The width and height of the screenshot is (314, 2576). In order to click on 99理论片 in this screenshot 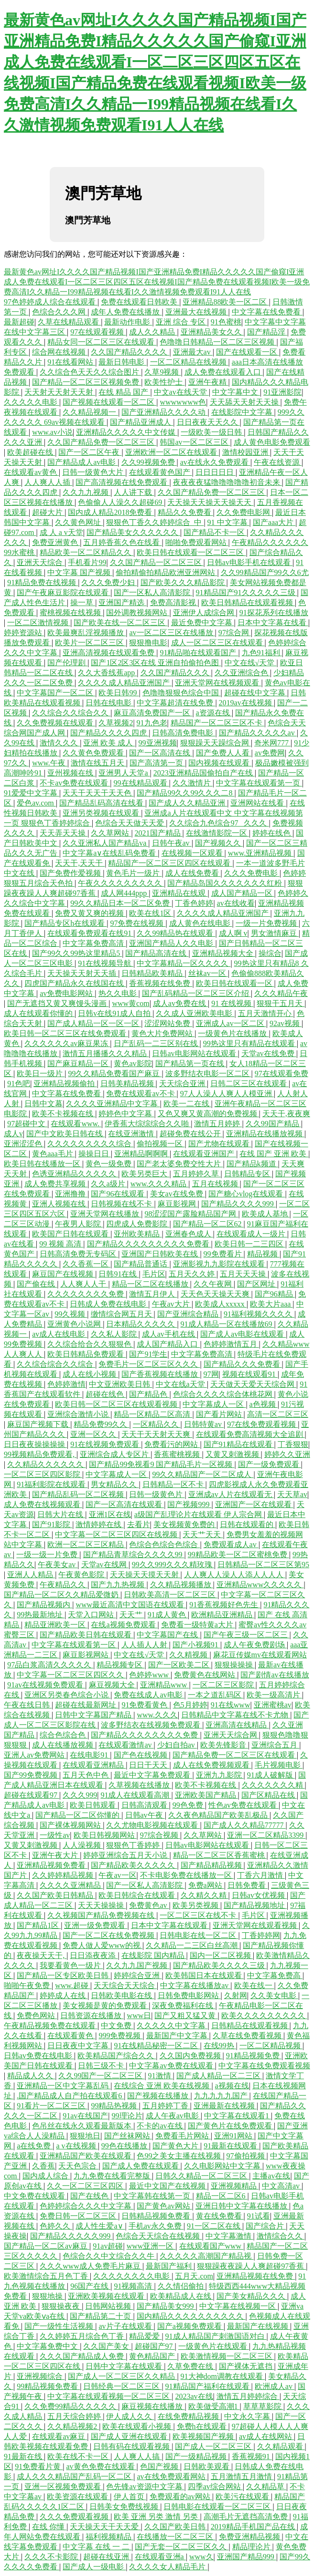, I will do `click(127, 2116)`.